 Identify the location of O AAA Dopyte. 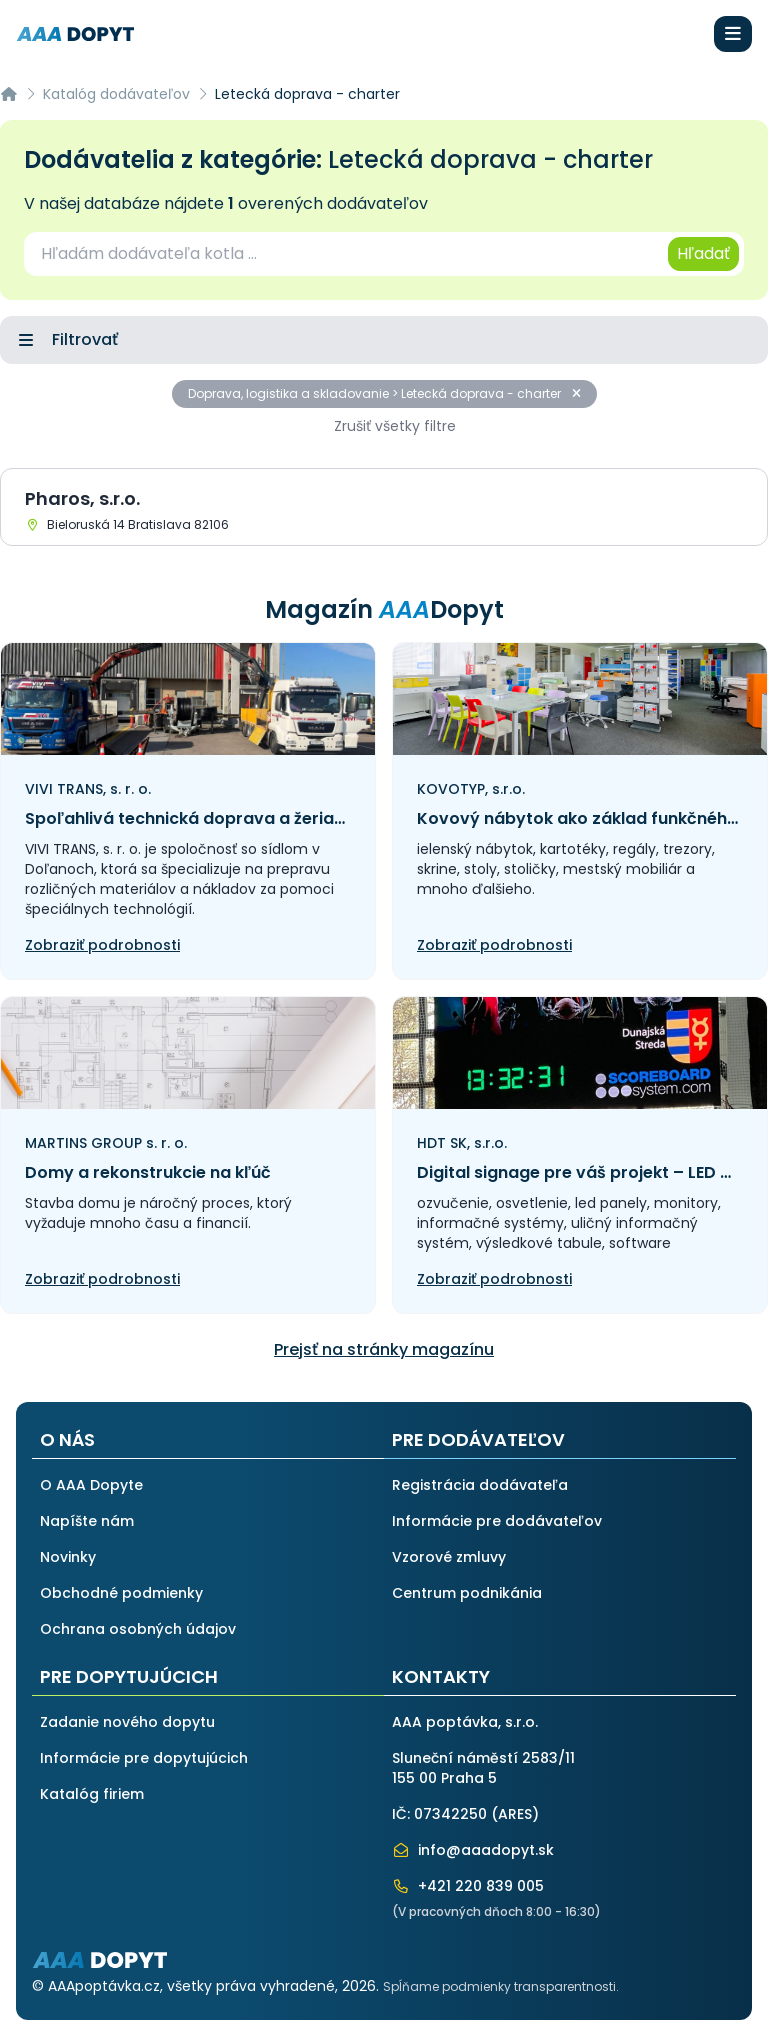
(91, 1485).